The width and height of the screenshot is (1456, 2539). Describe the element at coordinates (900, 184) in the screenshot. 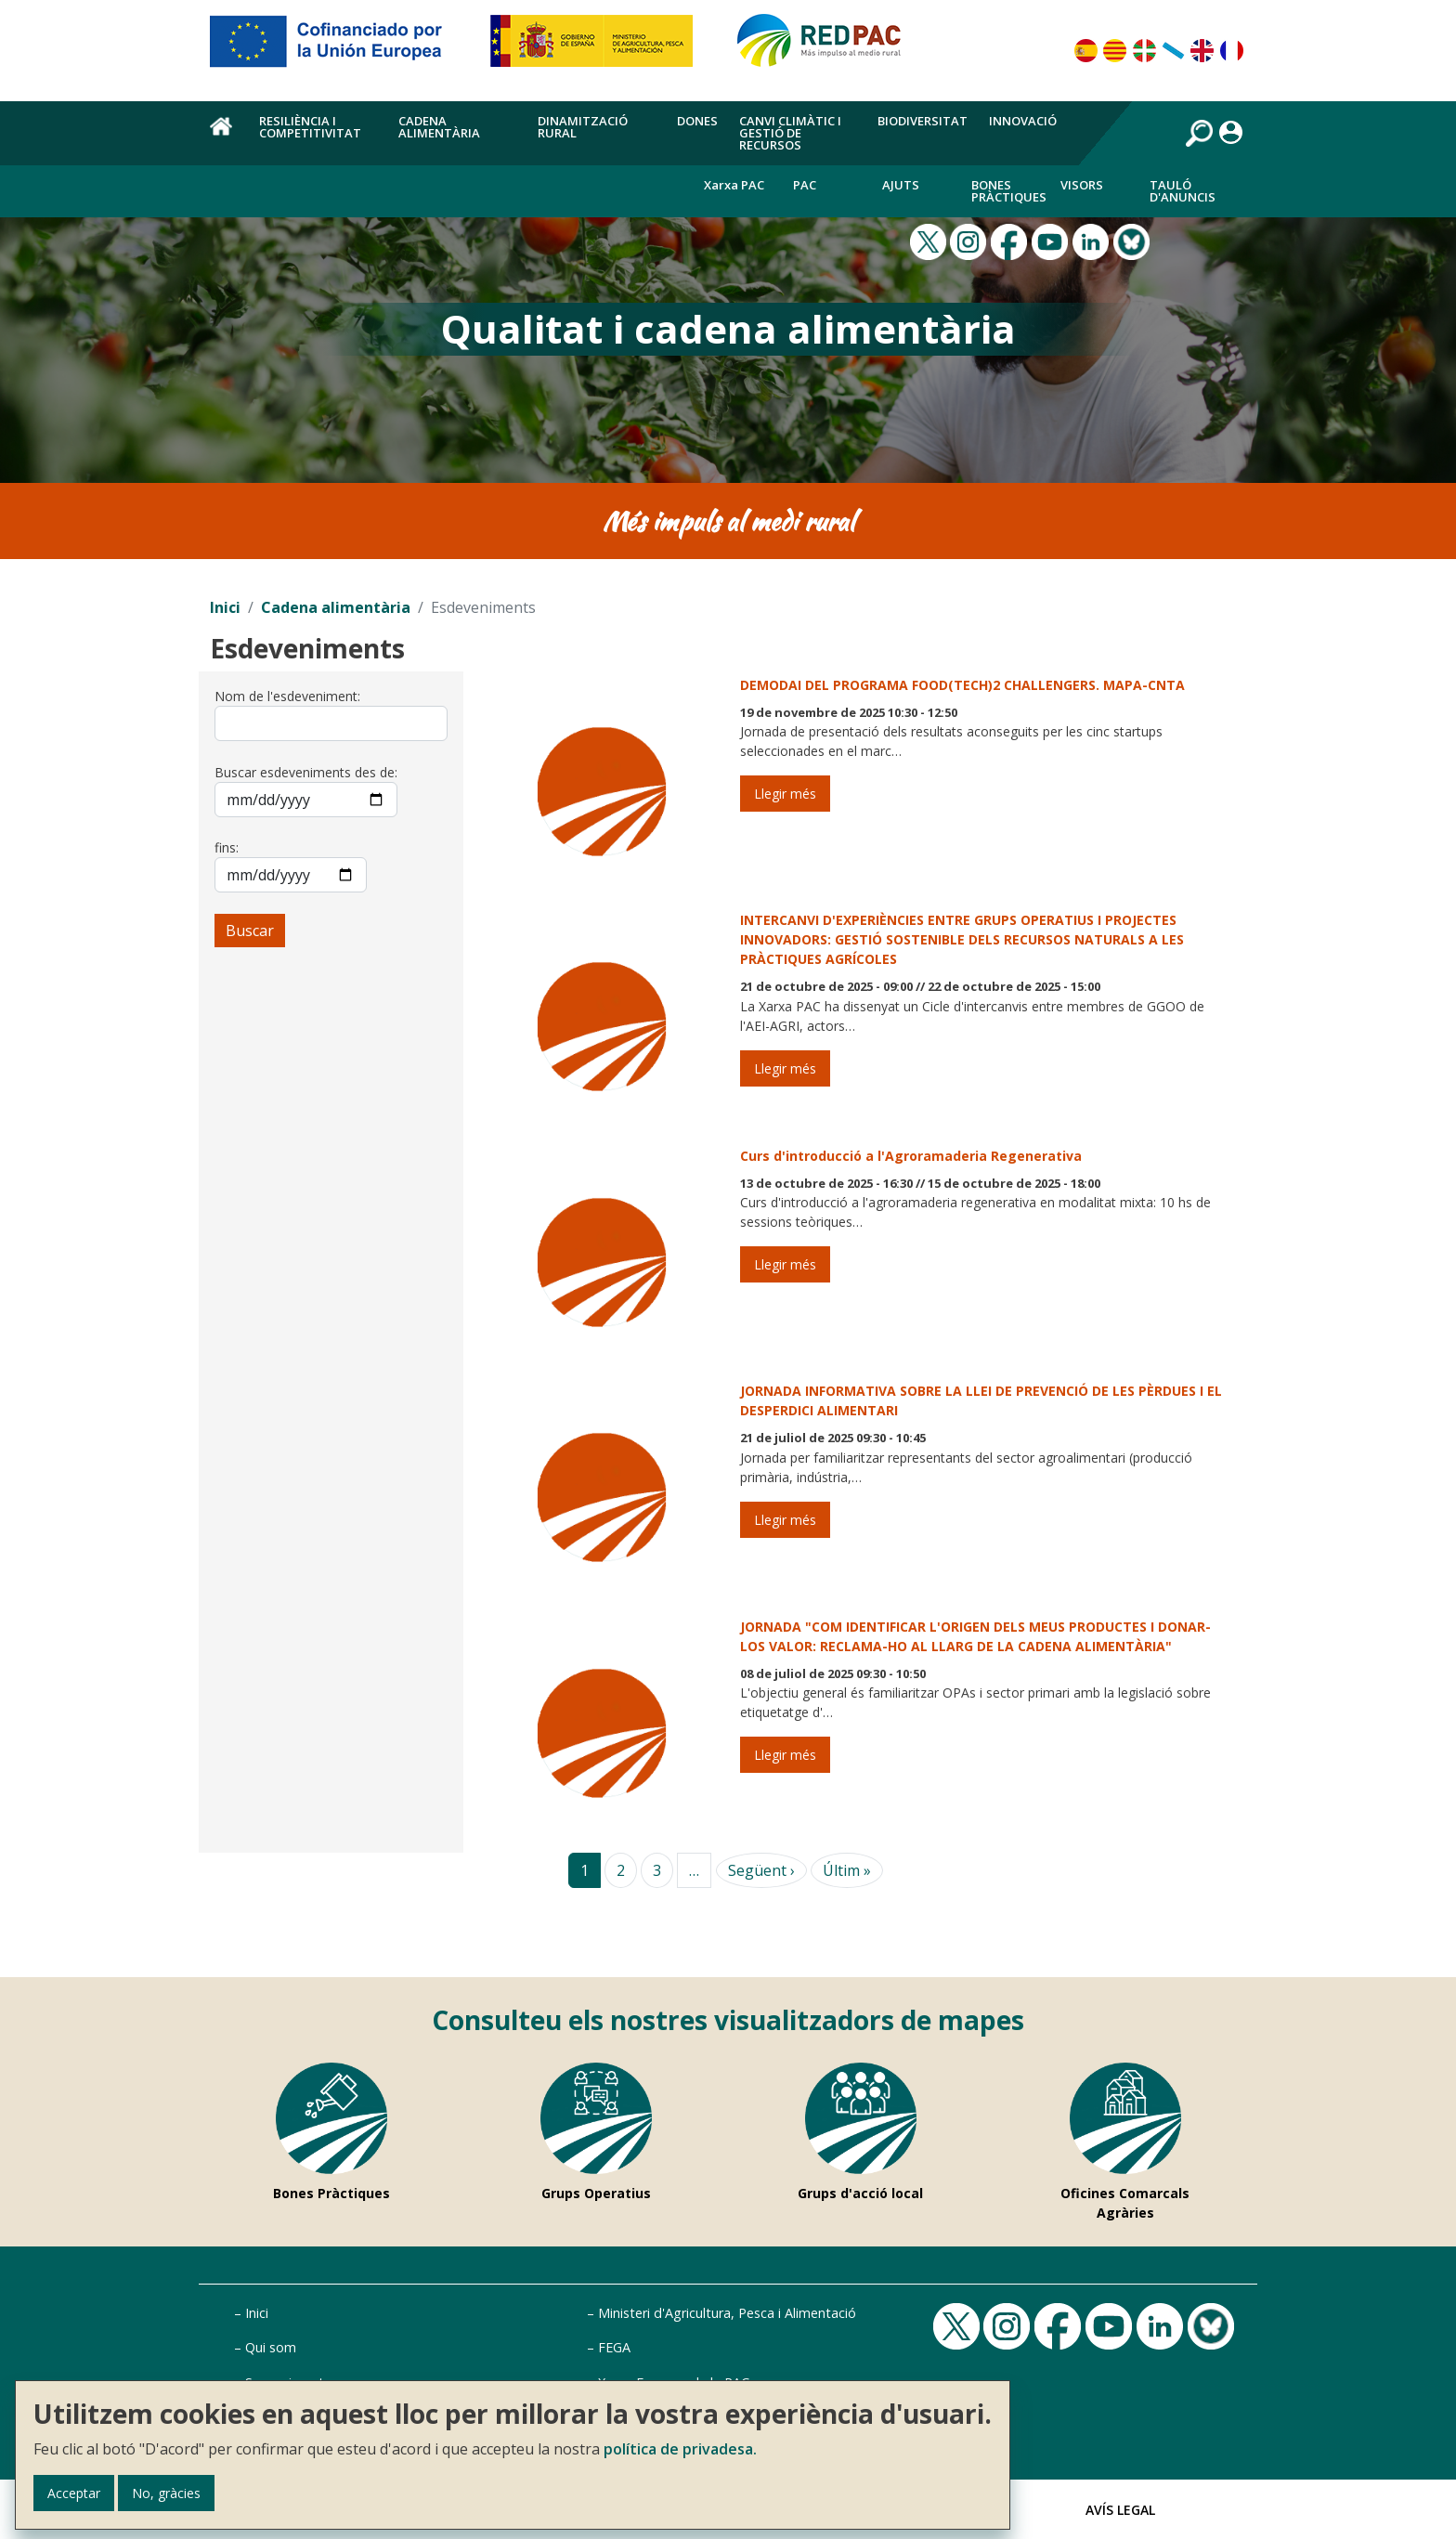

I see `Ajuts [menuitem]` at that location.